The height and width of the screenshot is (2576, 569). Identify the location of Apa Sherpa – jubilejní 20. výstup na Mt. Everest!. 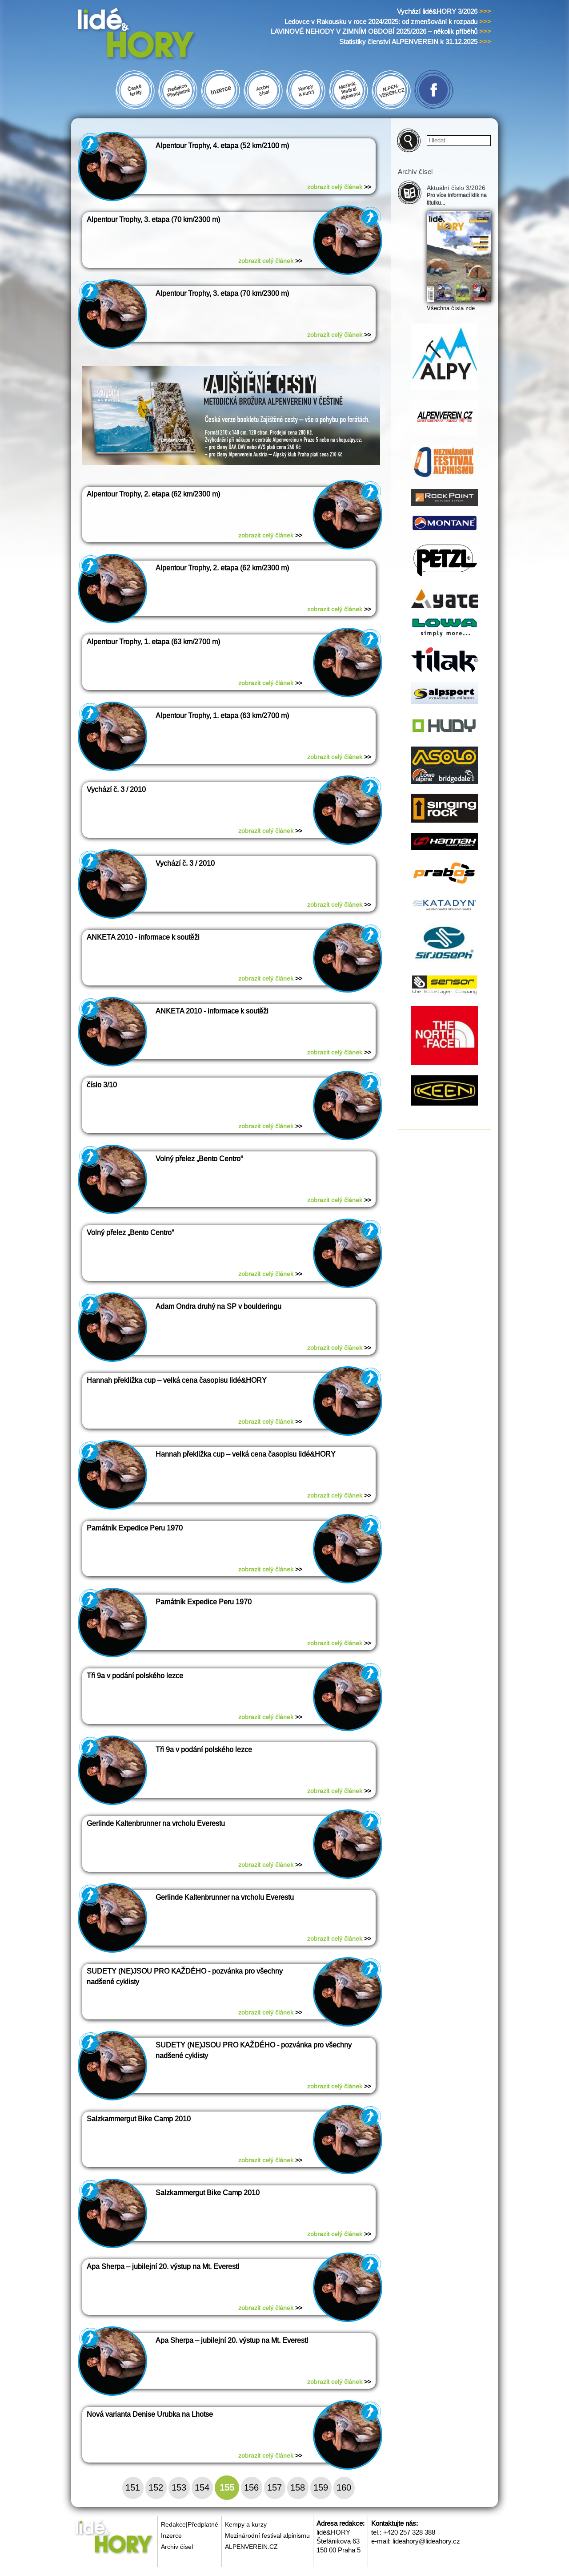
(163, 2266).